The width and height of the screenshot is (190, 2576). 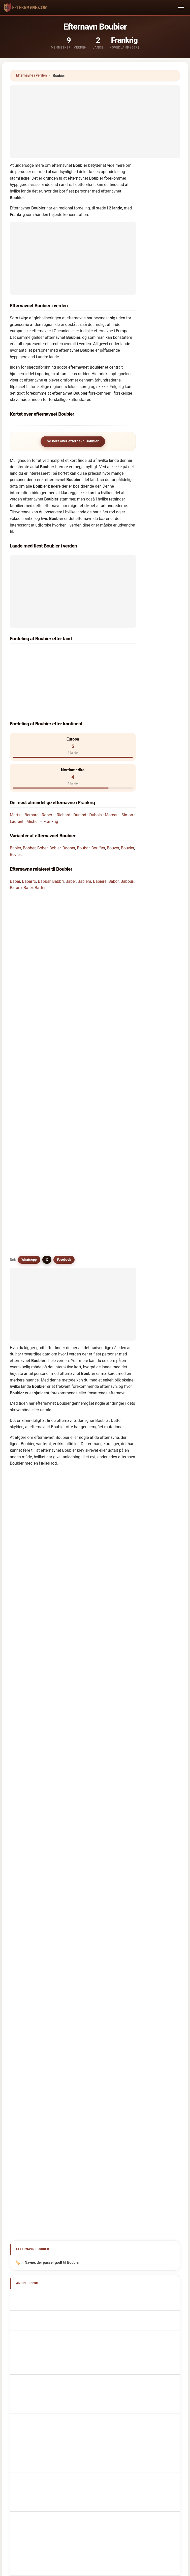 I want to click on Boubier Surname, so click(x=42, y=1787).